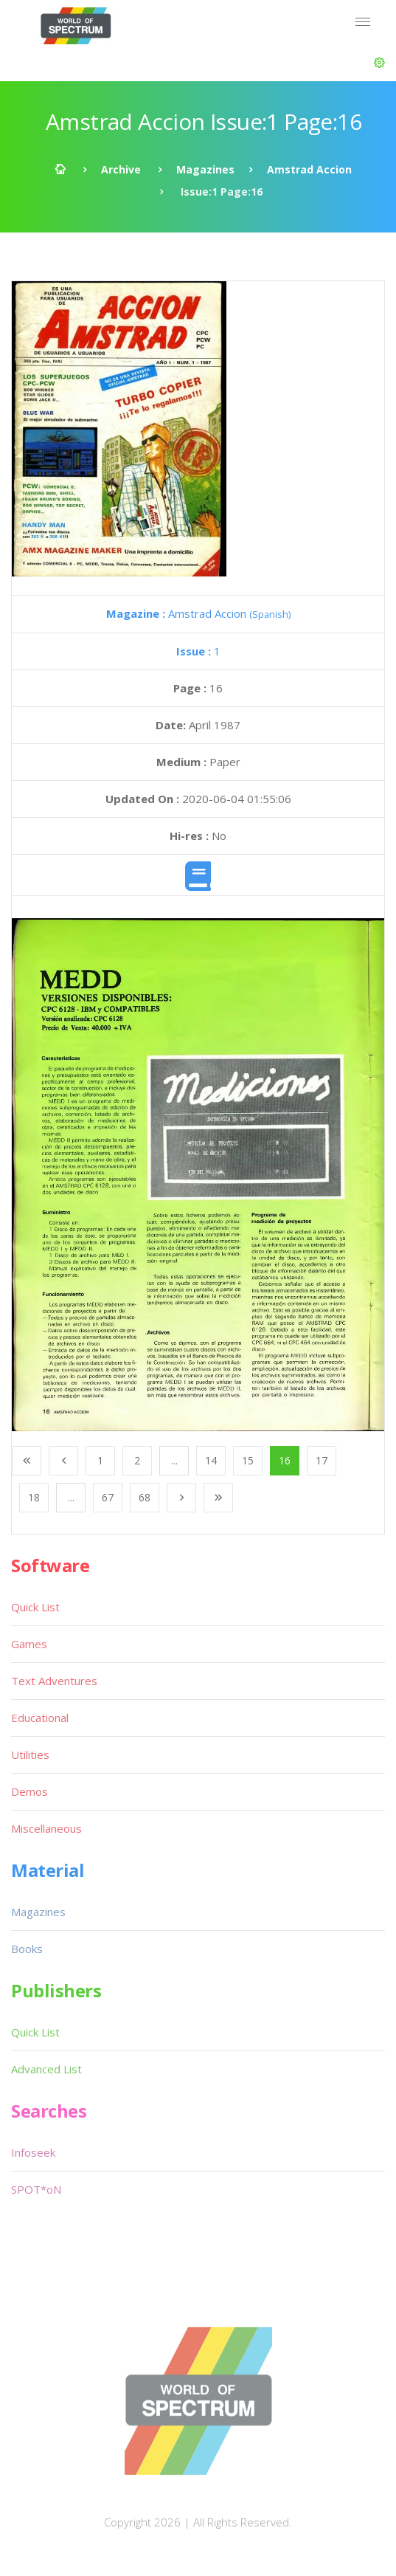  Describe the element at coordinates (33, 2152) in the screenshot. I see `Infoseek` at that location.